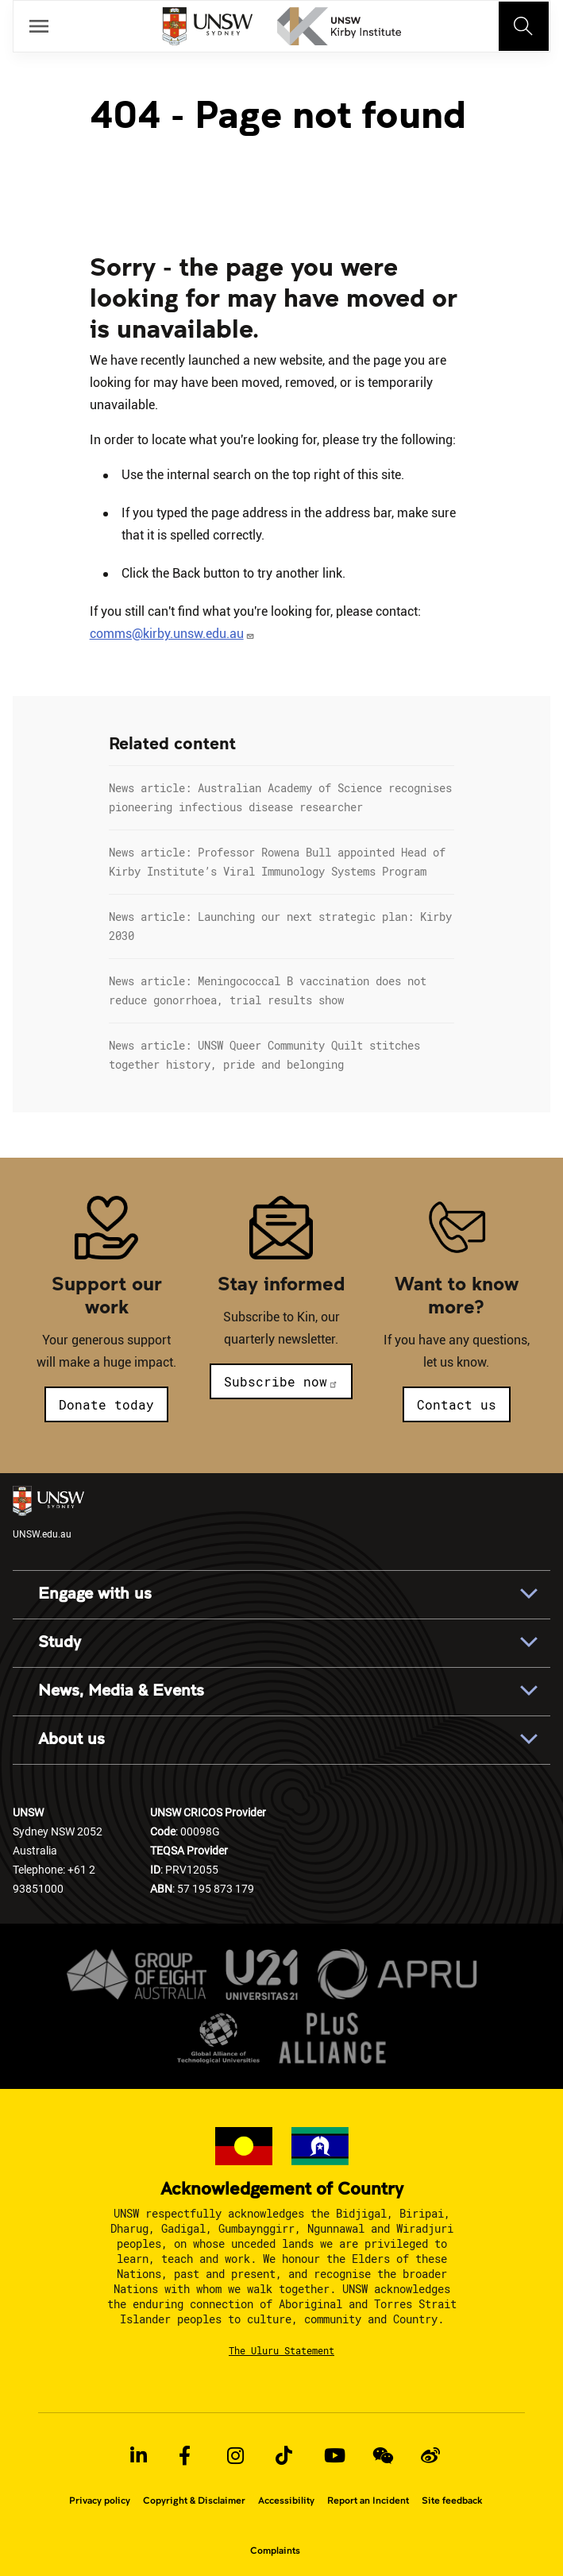 Image resolution: width=563 pixels, height=2576 pixels. I want to click on Donate today, so click(106, 1404).